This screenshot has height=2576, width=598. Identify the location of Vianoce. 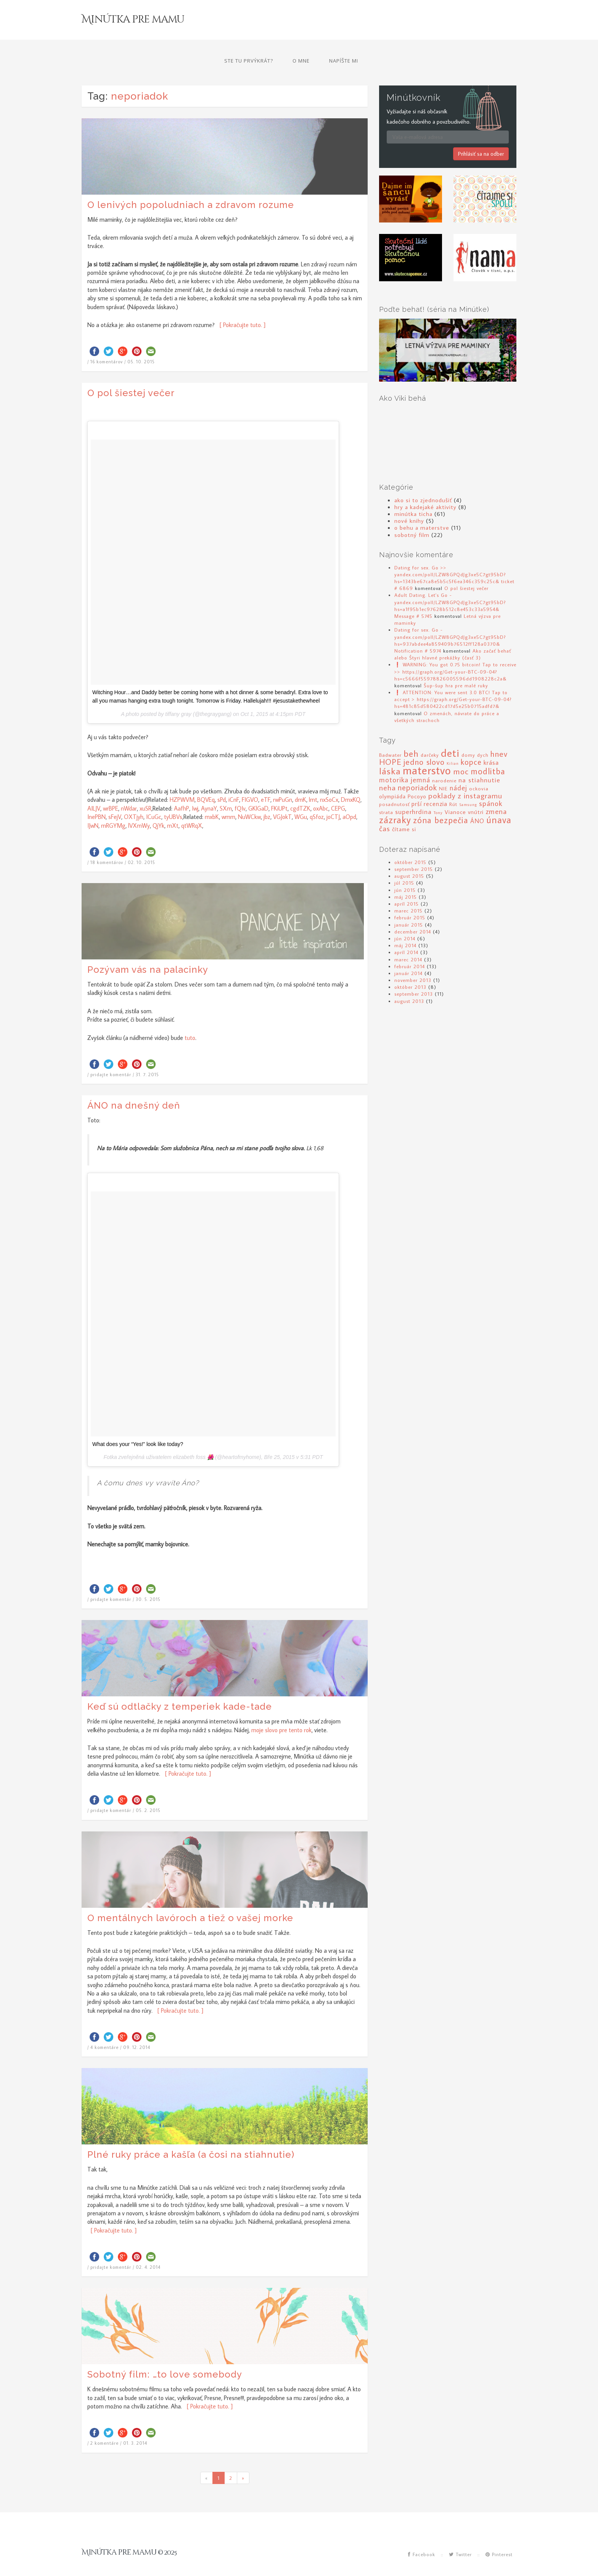
(455, 791).